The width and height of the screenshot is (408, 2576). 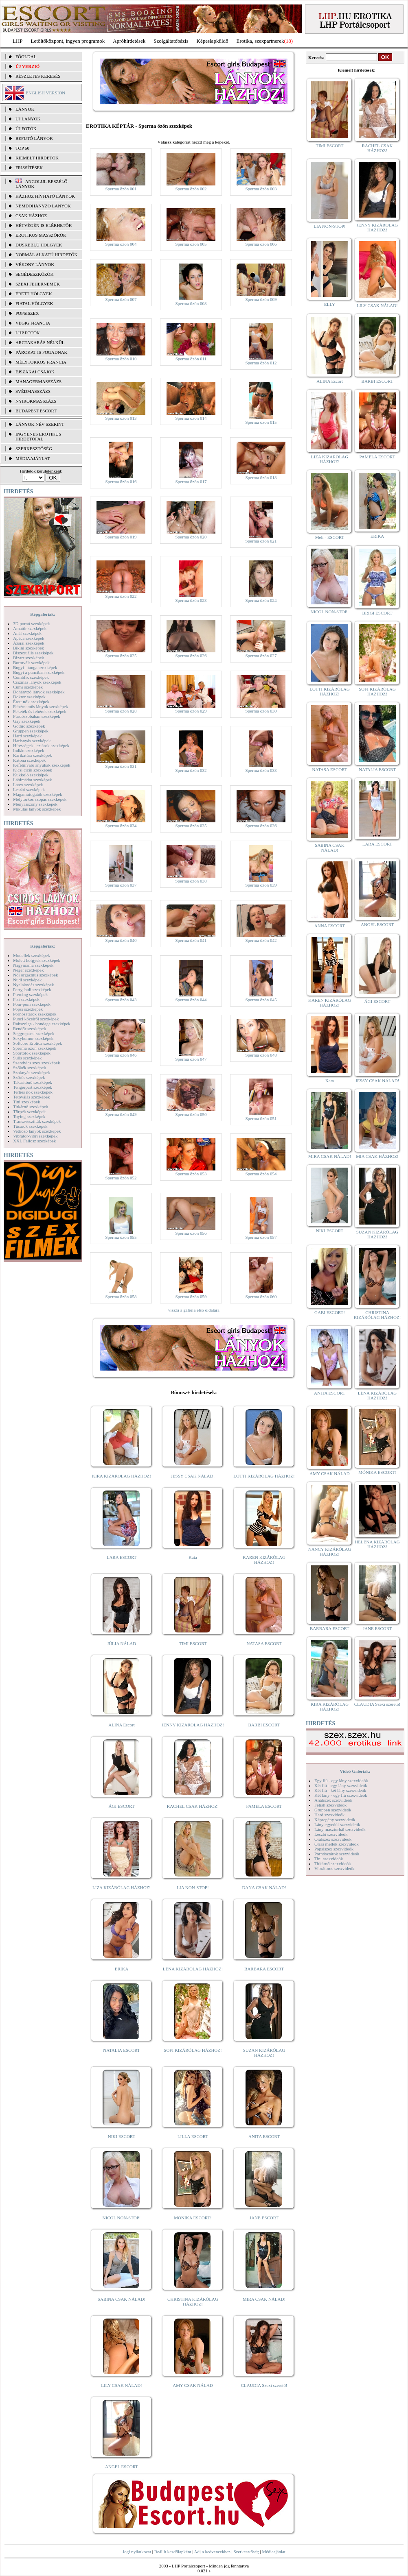 What do you see at coordinates (32, 458) in the screenshot?
I see `MÉDIAAJÁNLAT` at bounding box center [32, 458].